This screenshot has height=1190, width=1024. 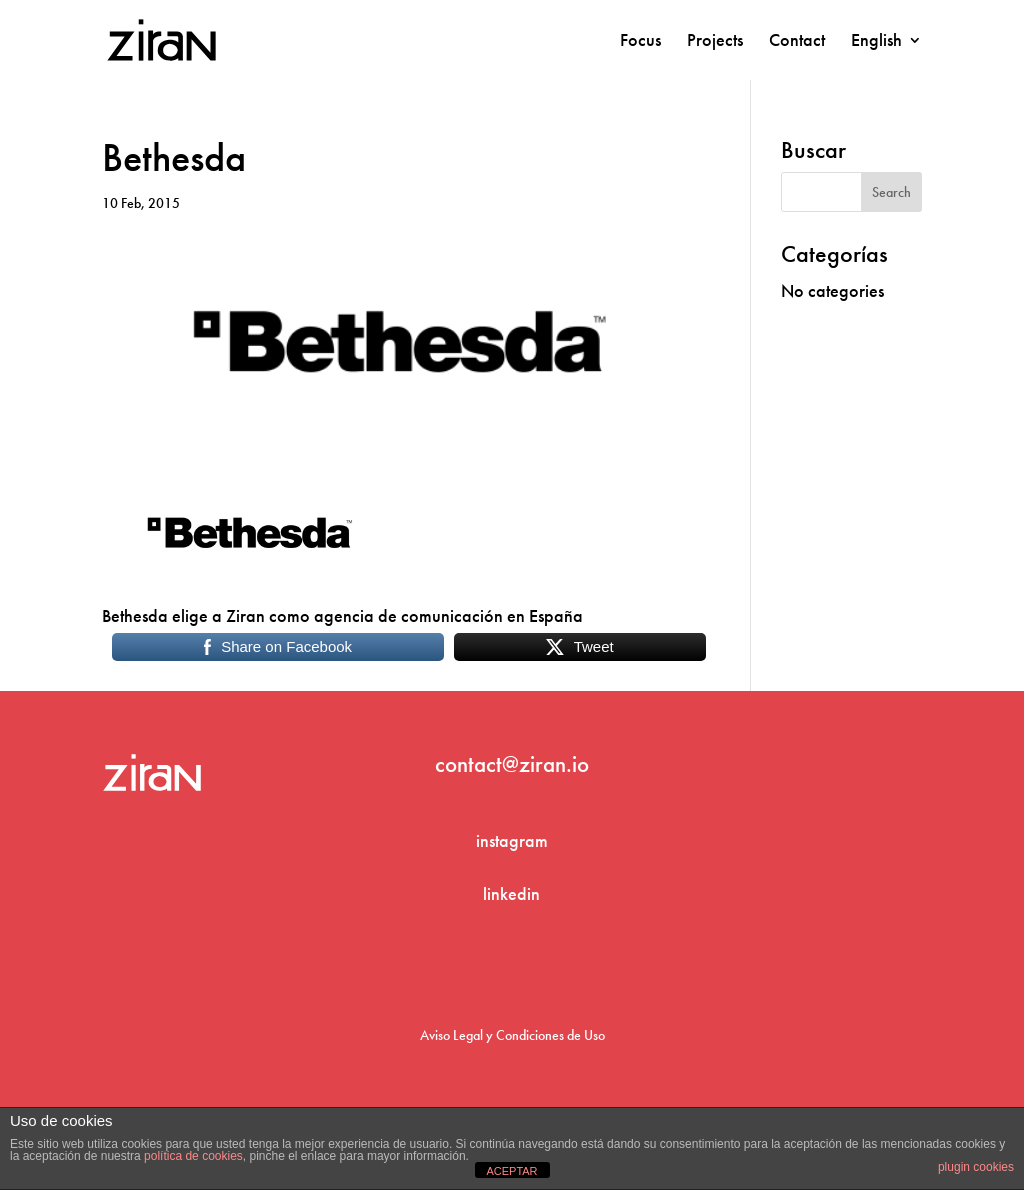 I want to click on ACEPTAR, so click(x=511, y=1171).